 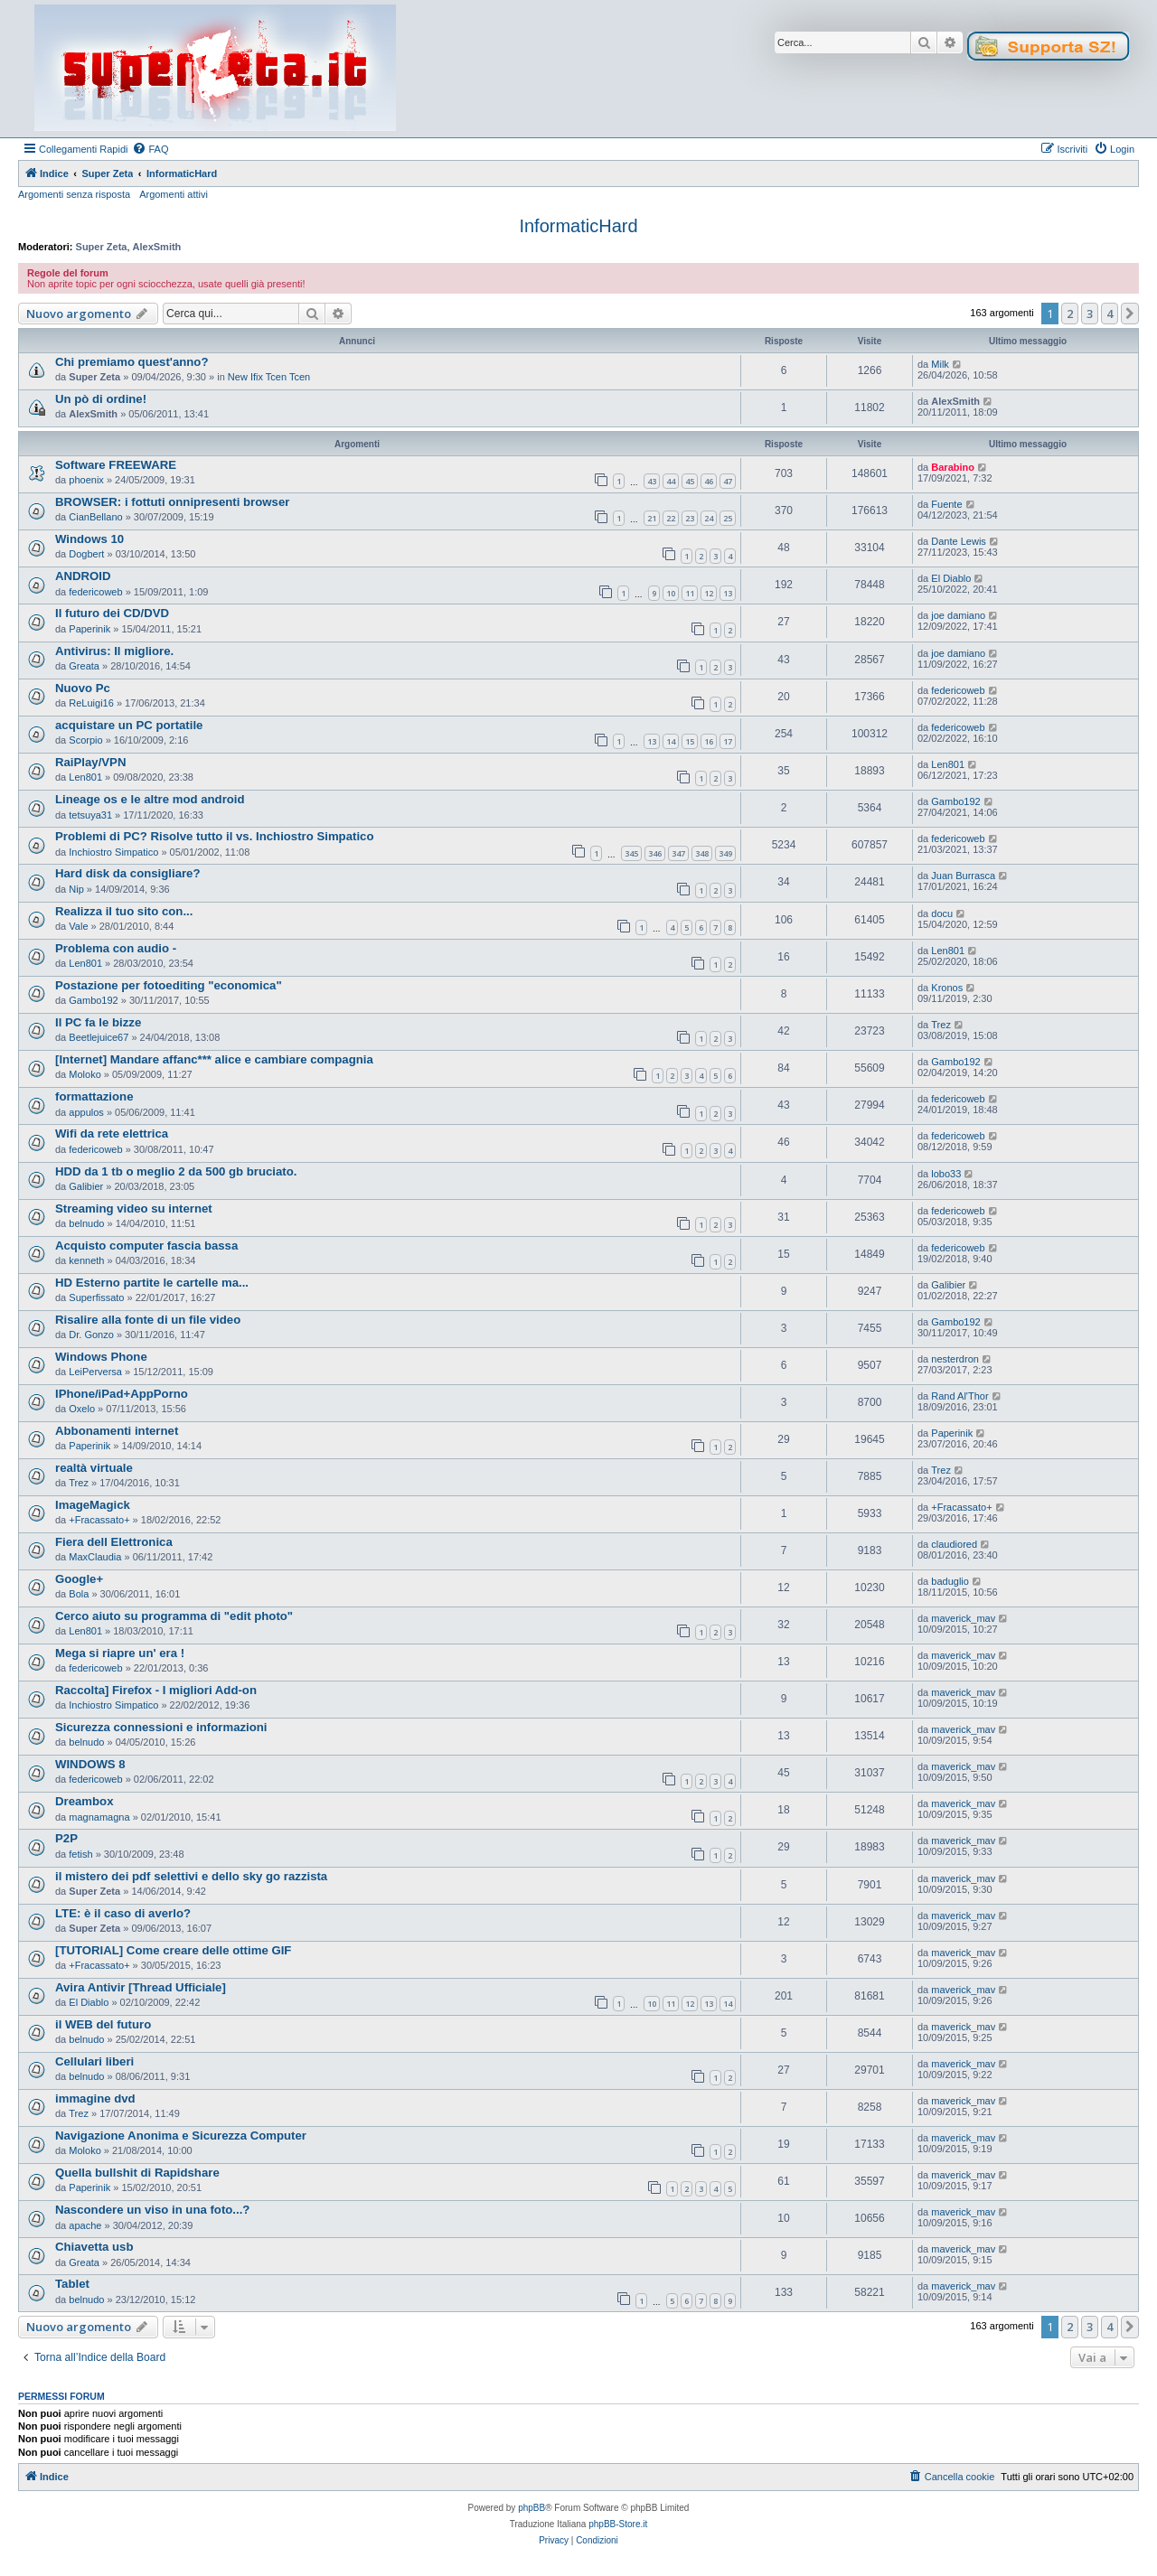 I want to click on 16, so click(x=708, y=741).